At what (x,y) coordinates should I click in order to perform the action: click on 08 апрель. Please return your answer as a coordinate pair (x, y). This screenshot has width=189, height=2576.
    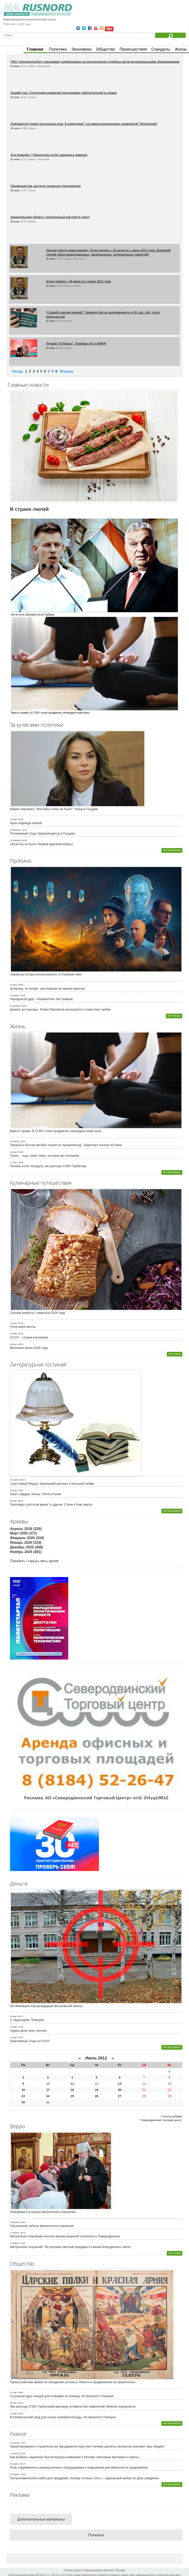
    Looking at the image, I should click on (14, 1141).